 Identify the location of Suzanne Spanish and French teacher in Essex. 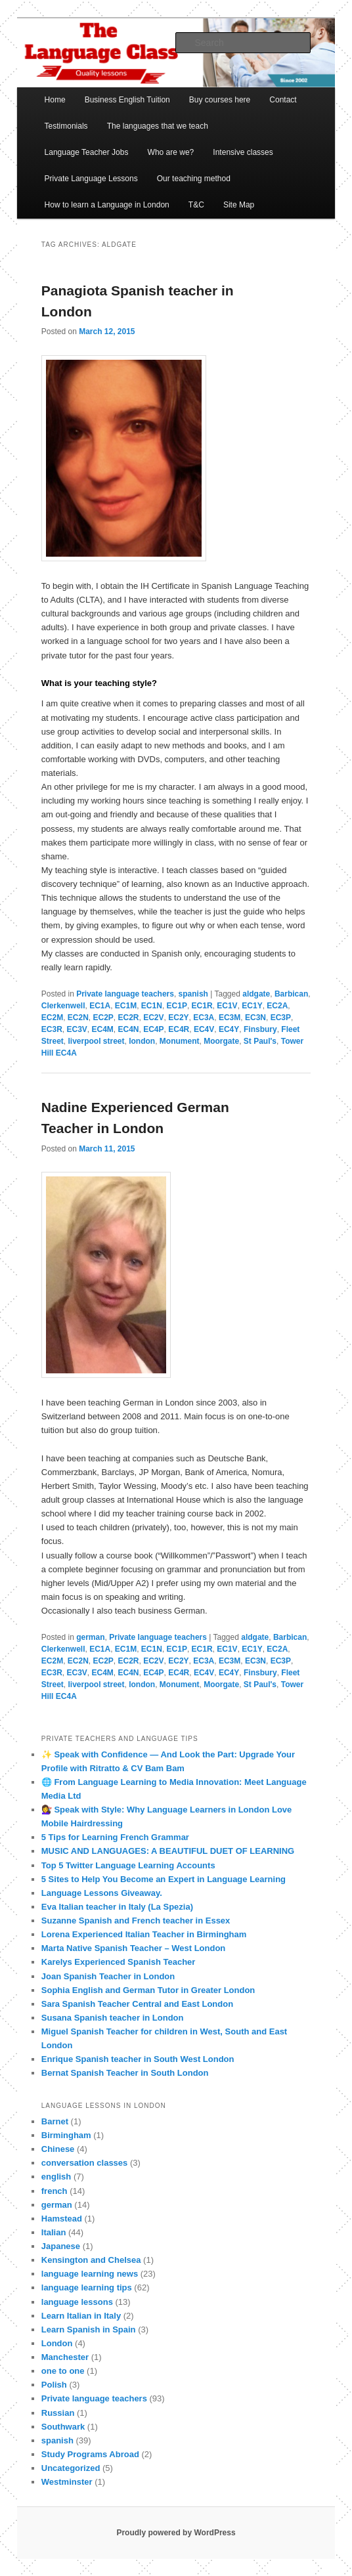
(136, 1920).